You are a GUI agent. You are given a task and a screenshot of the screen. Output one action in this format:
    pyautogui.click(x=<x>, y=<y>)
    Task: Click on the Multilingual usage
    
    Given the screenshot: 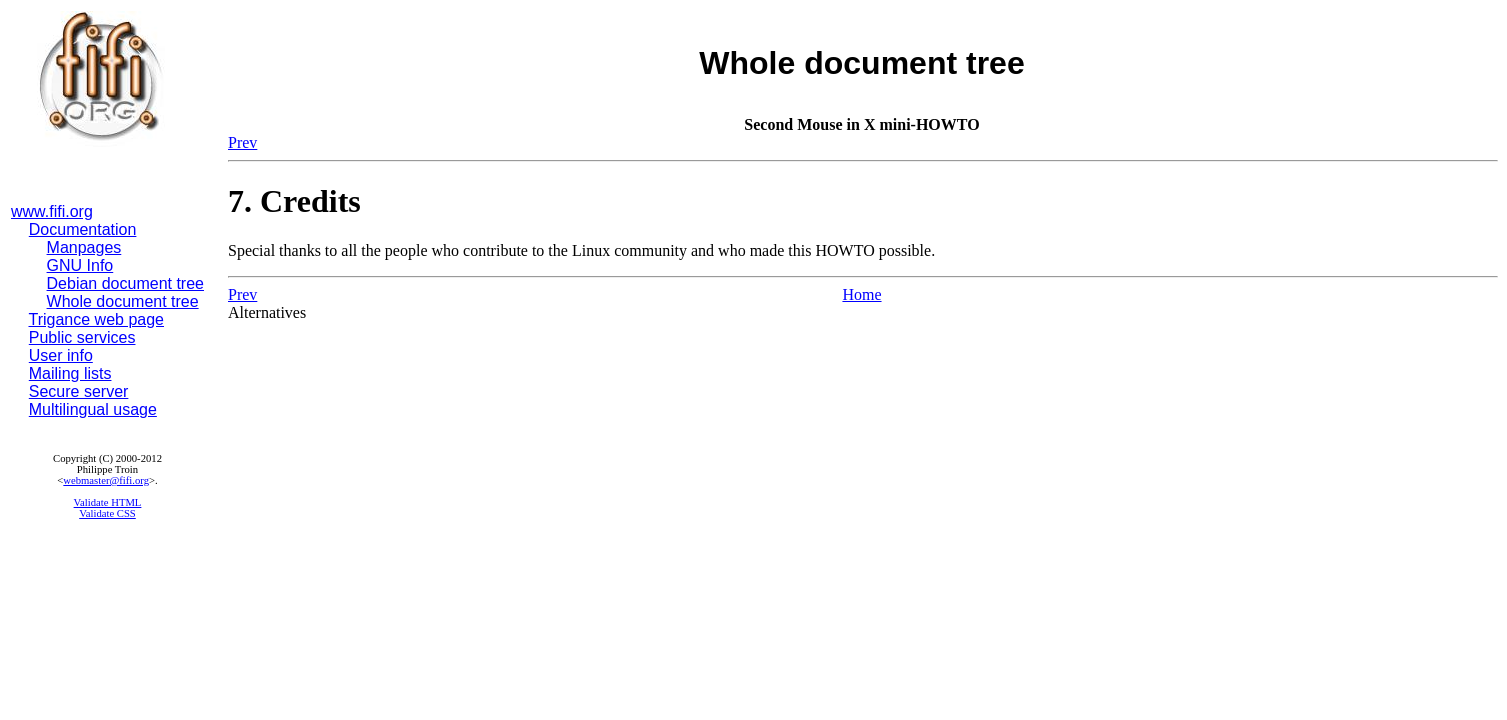 What is the action you would take?
    pyautogui.click(x=93, y=409)
    